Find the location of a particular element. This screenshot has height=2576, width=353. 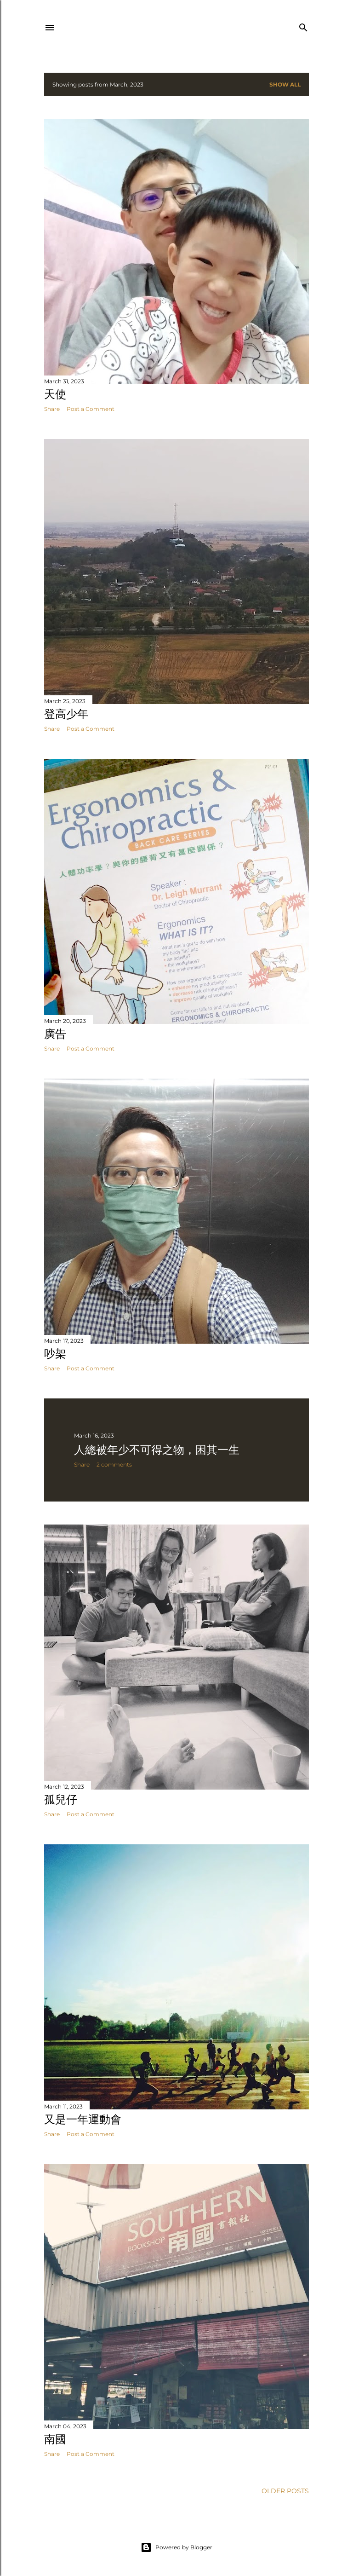

廣告 is located at coordinates (55, 1034).